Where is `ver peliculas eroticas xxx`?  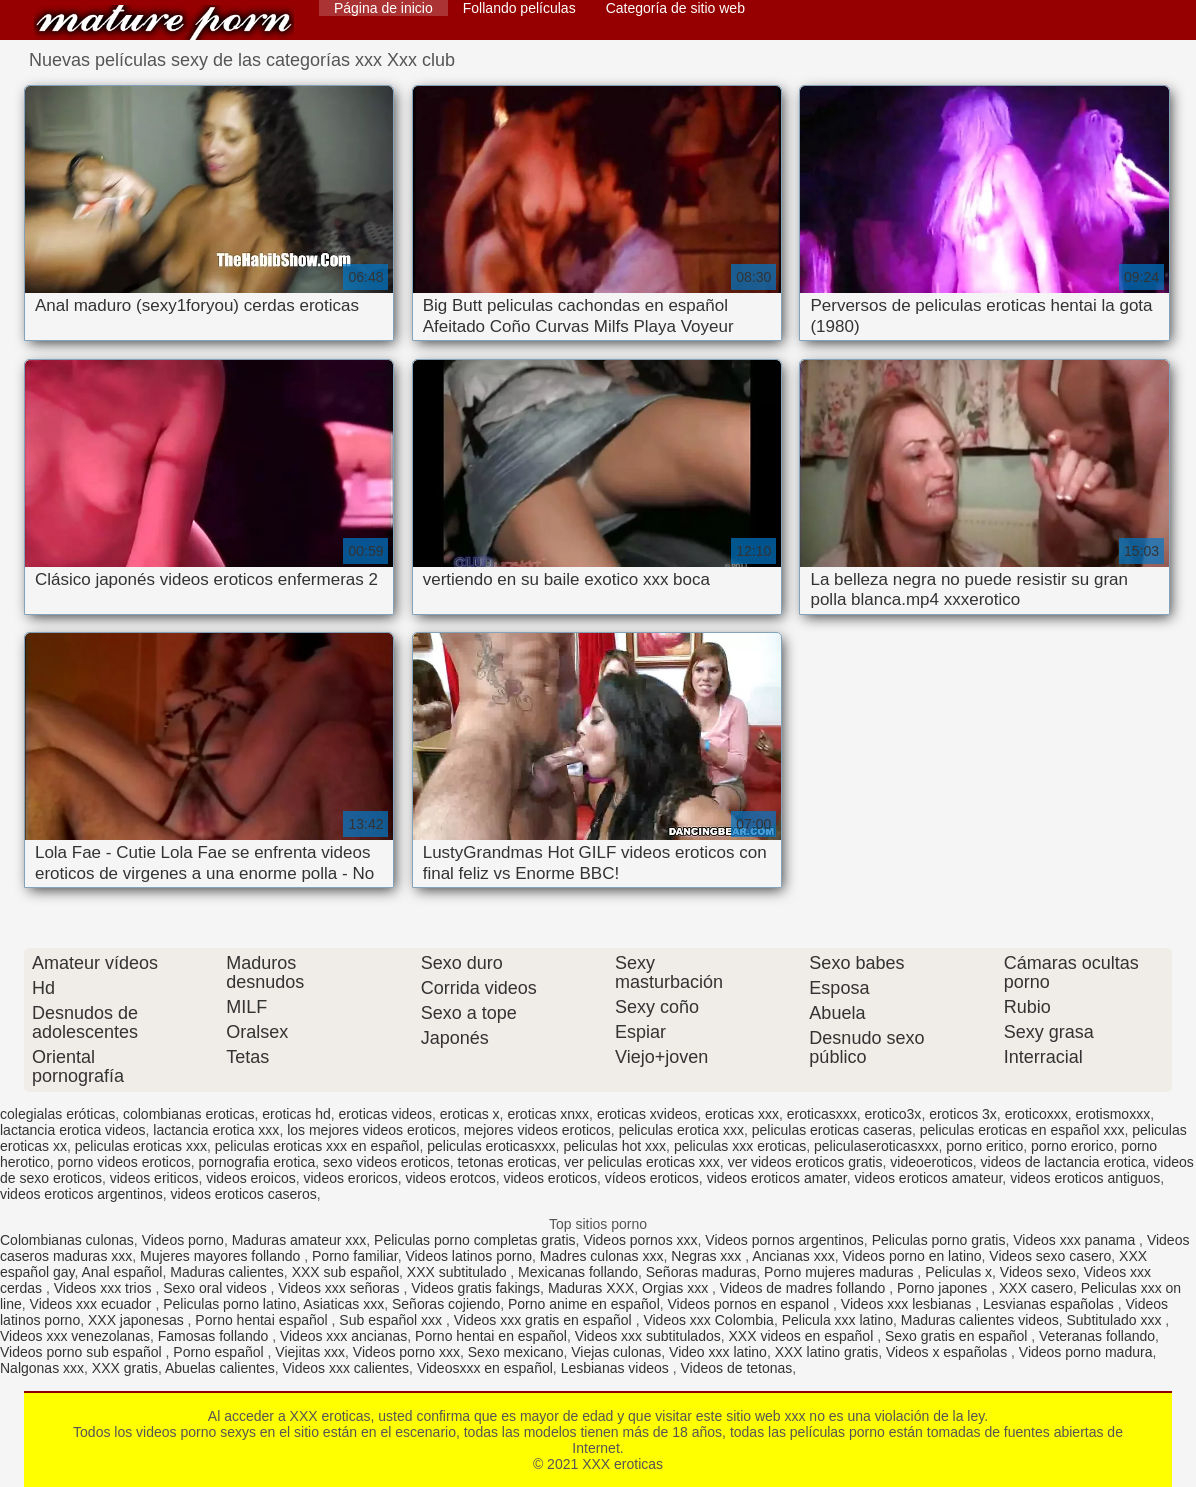 ver peliculas eroticas xxx is located at coordinates (642, 1162).